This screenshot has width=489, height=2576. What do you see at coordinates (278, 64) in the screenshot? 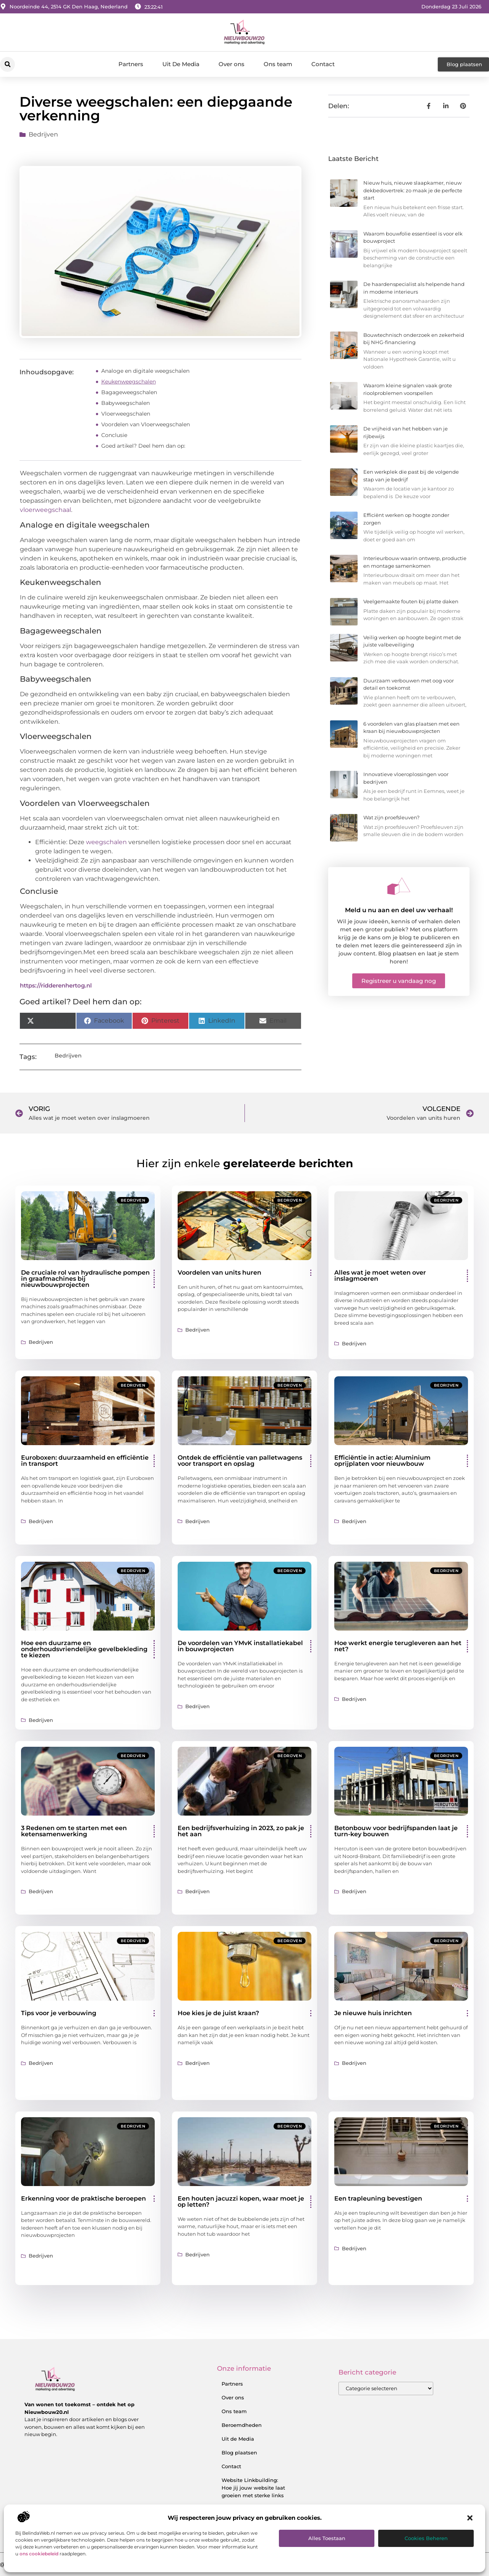
I see `Ons team` at bounding box center [278, 64].